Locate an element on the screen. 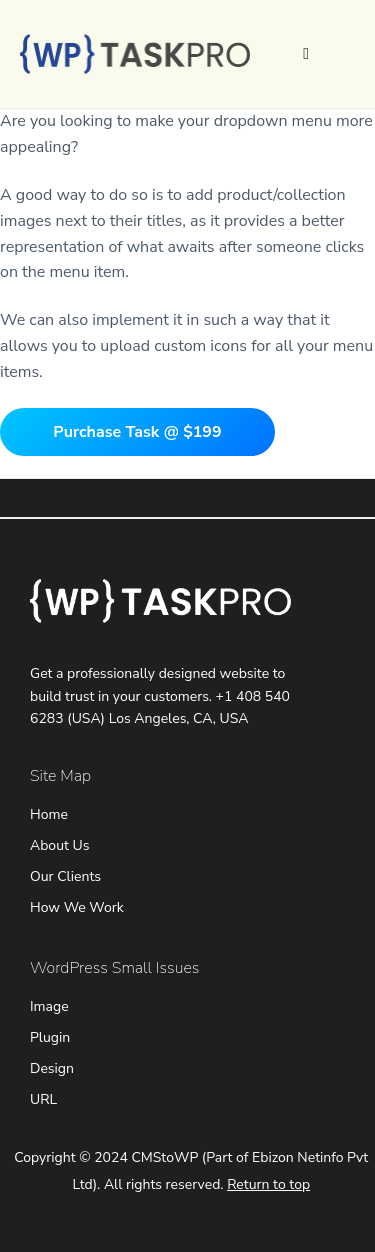  About Us is located at coordinates (59, 845).